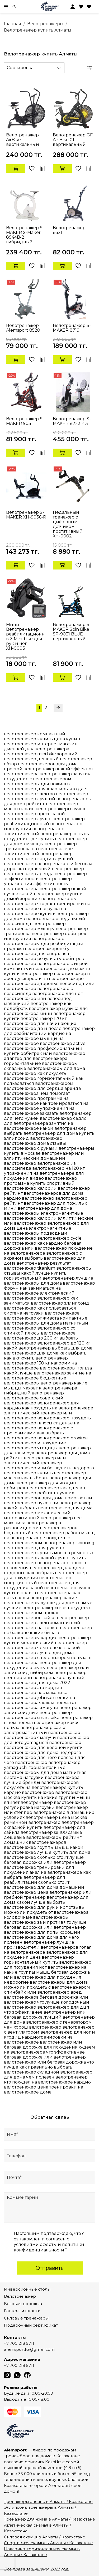  I want to click on Велотренажер S-MAKER 8719, so click(72, 328).